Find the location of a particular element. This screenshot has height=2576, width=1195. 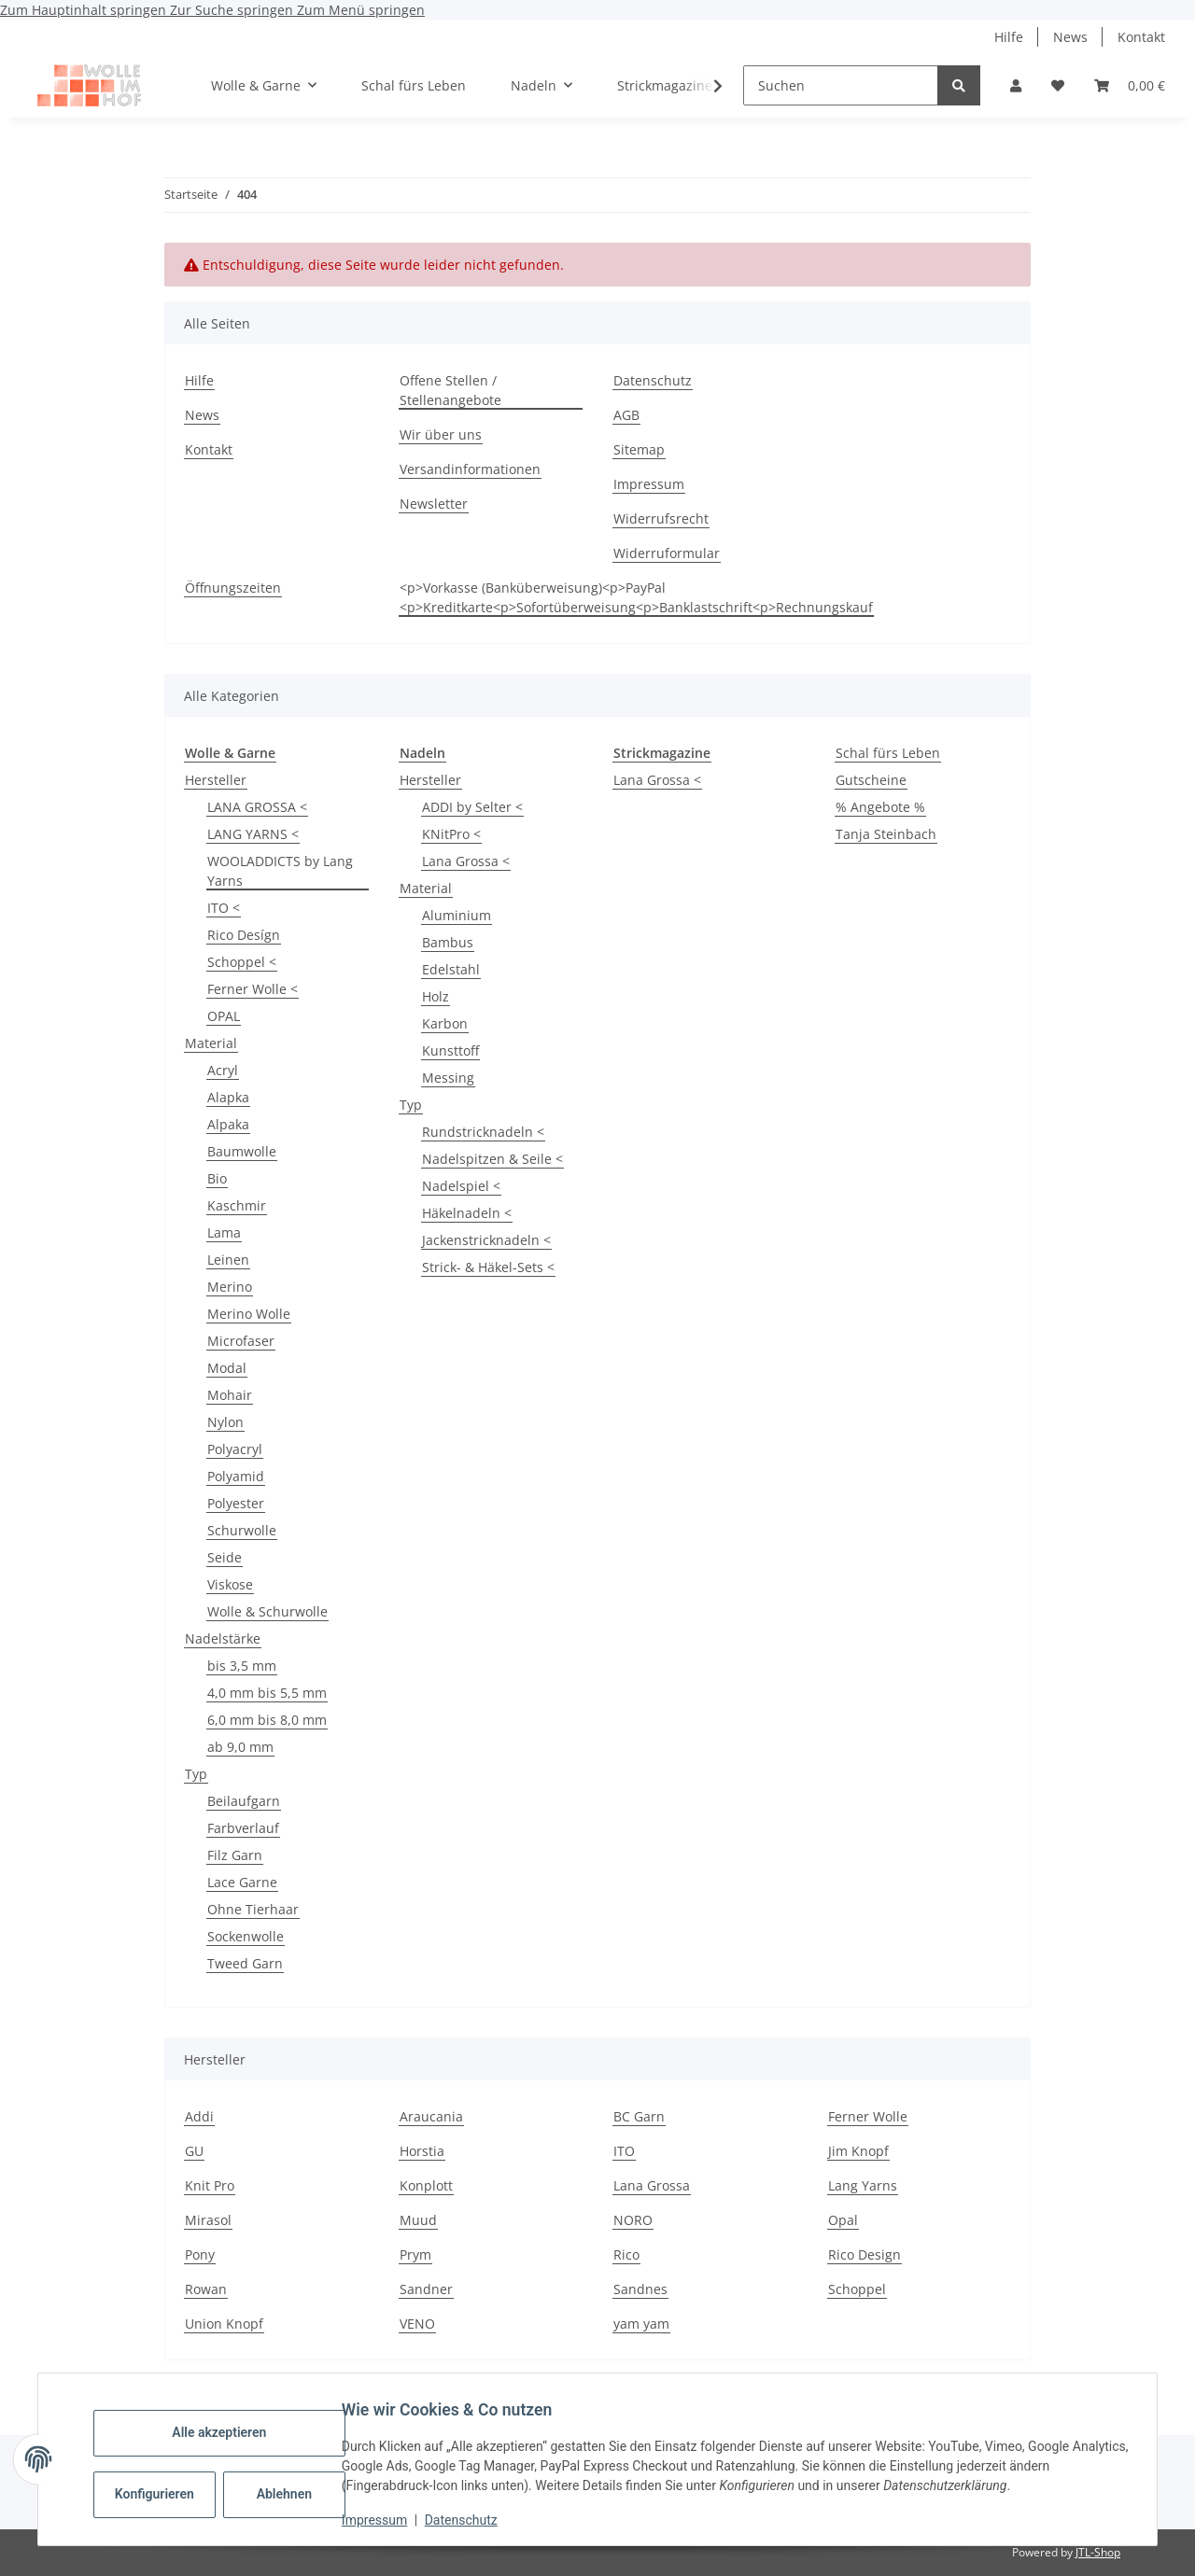

Araucania is located at coordinates (431, 2116).